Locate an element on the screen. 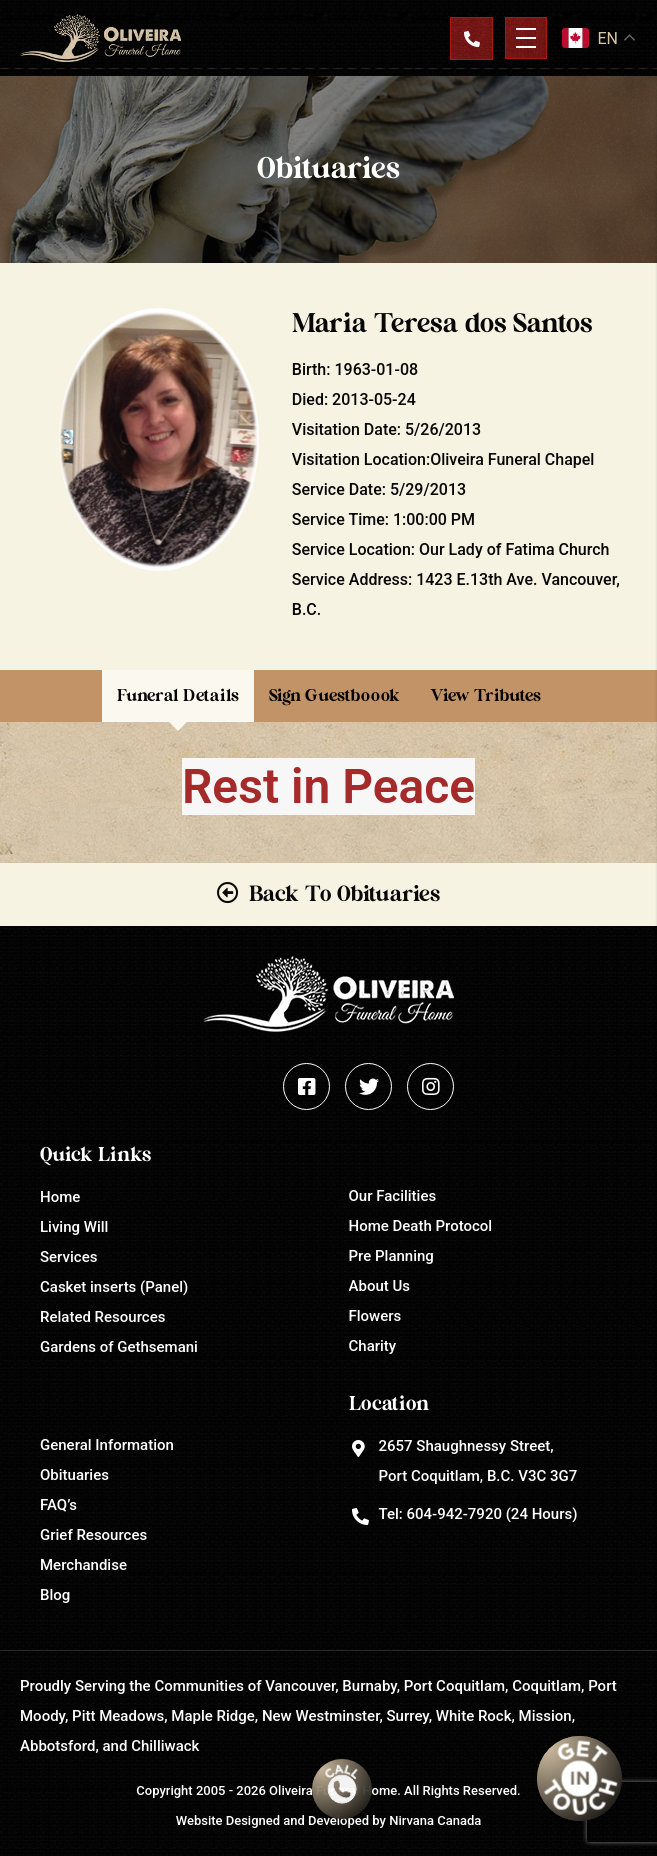  Related Resources is located at coordinates (102, 1317).